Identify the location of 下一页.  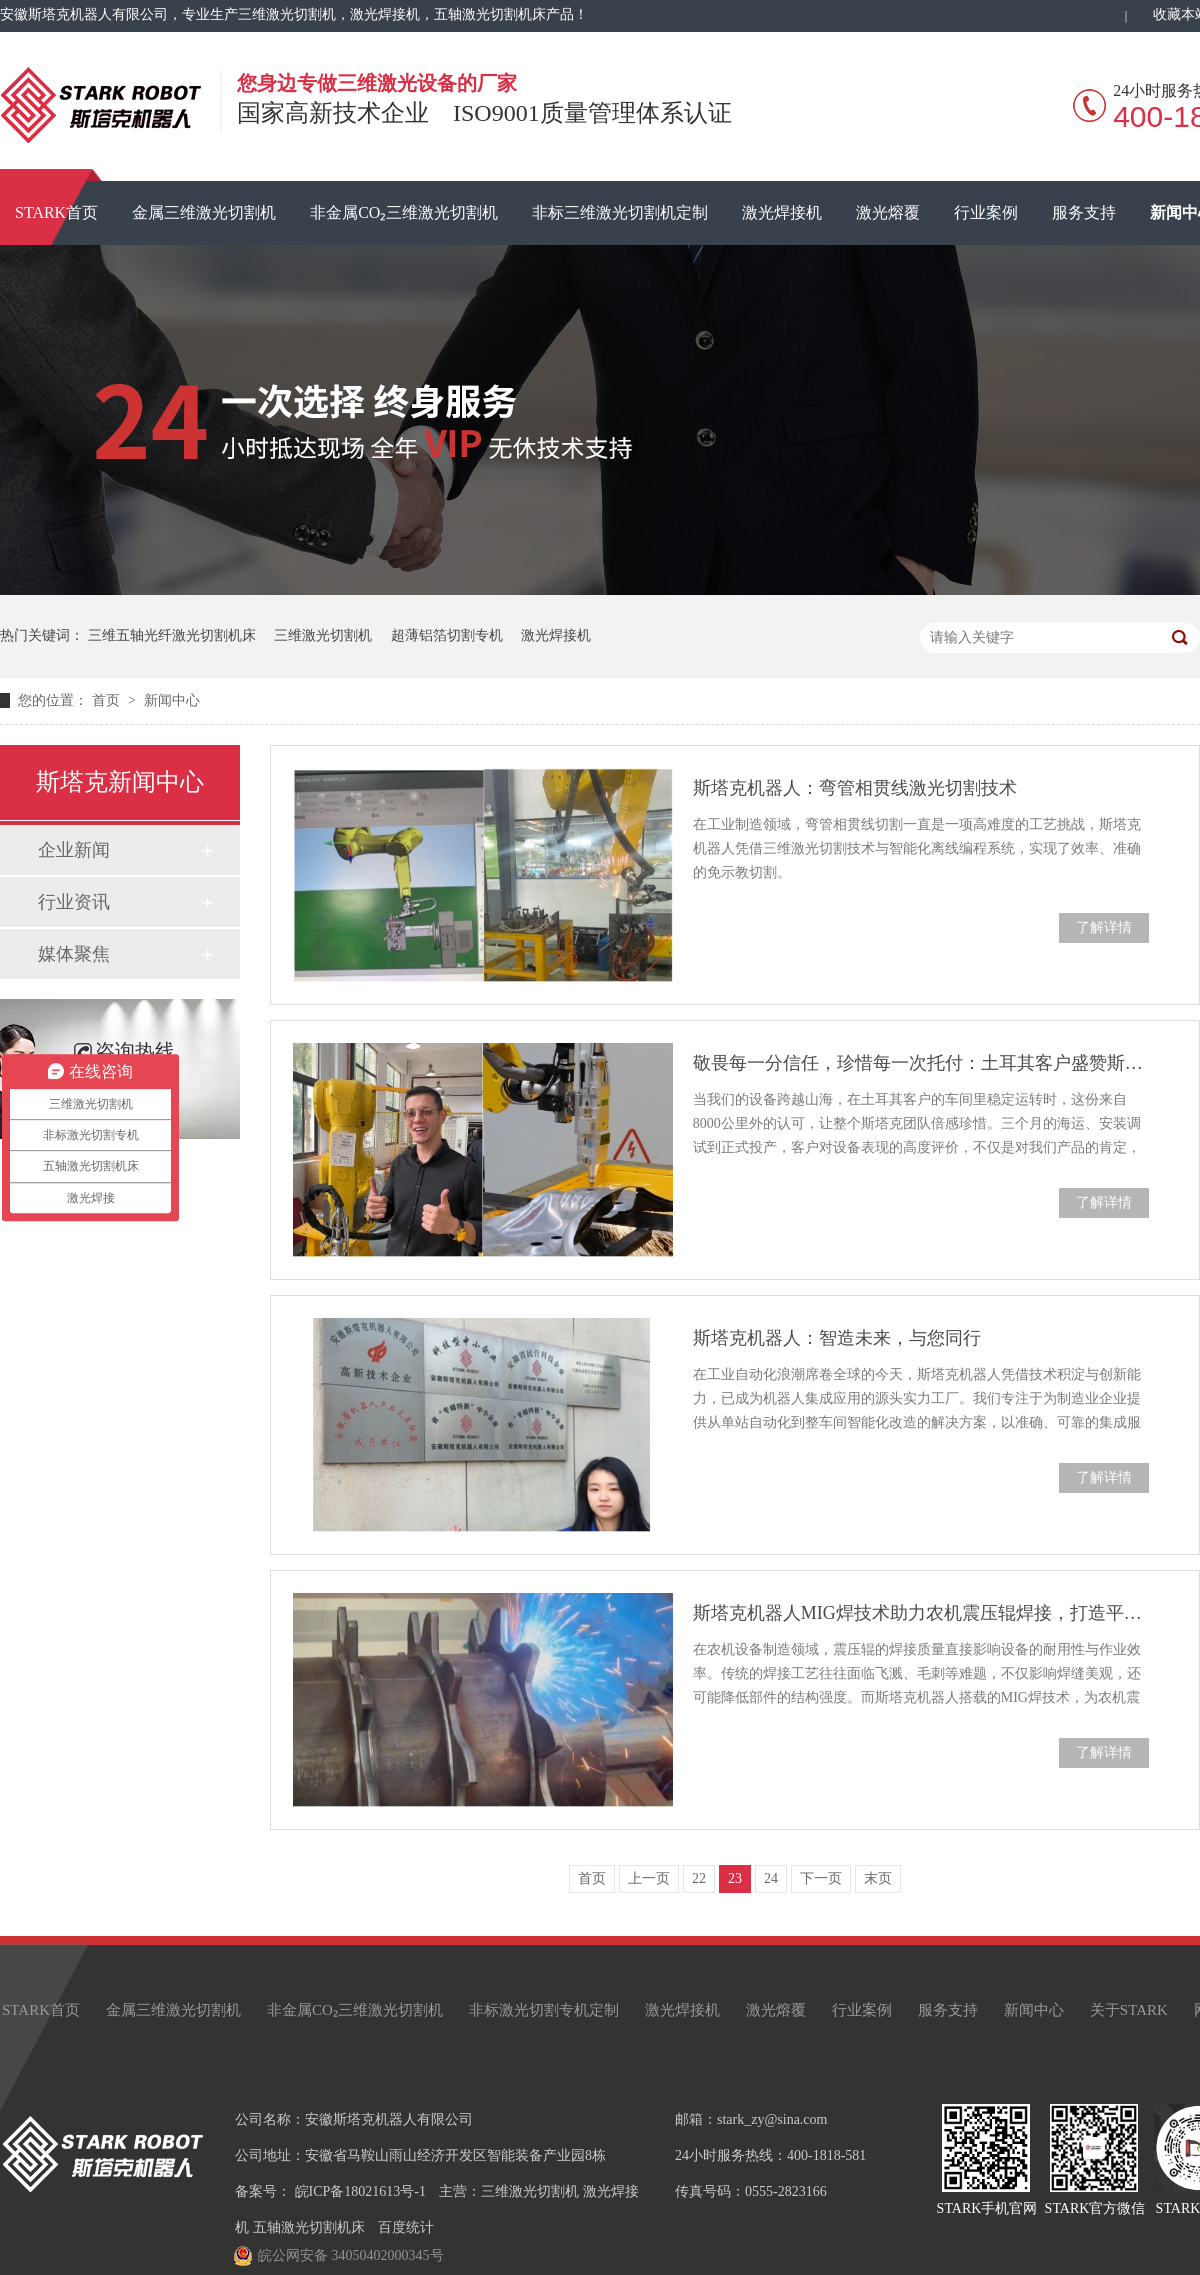
(821, 1878).